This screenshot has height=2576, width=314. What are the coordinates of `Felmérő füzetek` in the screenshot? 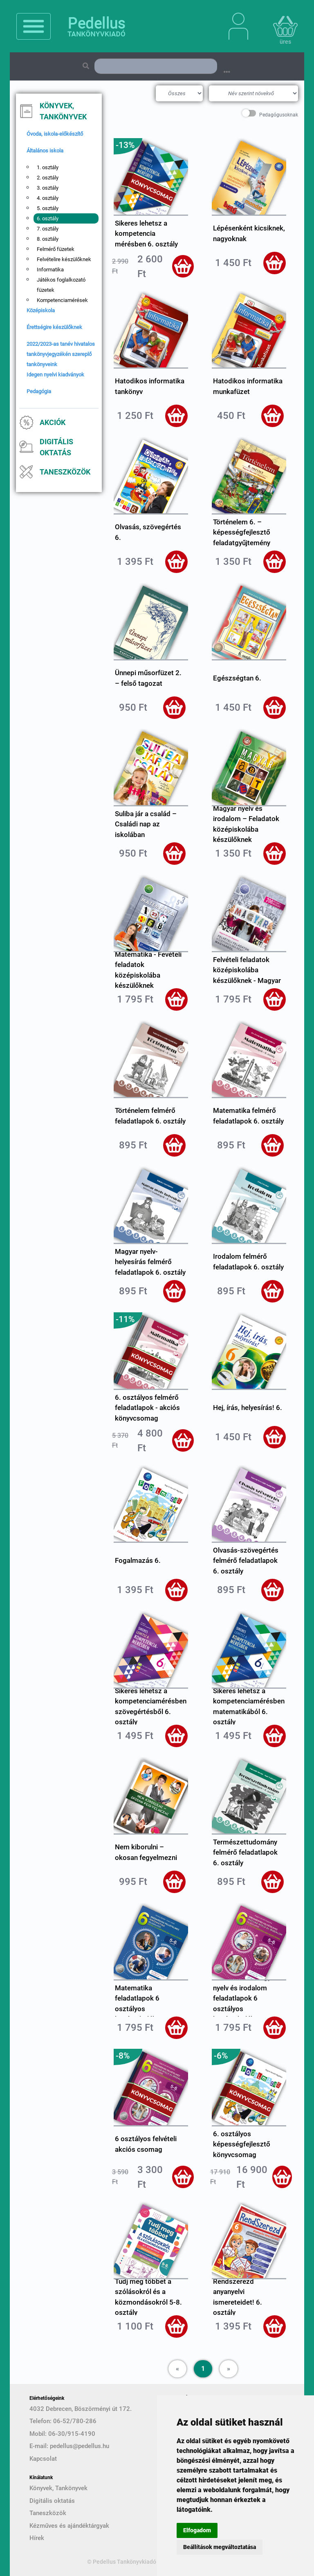 It's located at (55, 249).